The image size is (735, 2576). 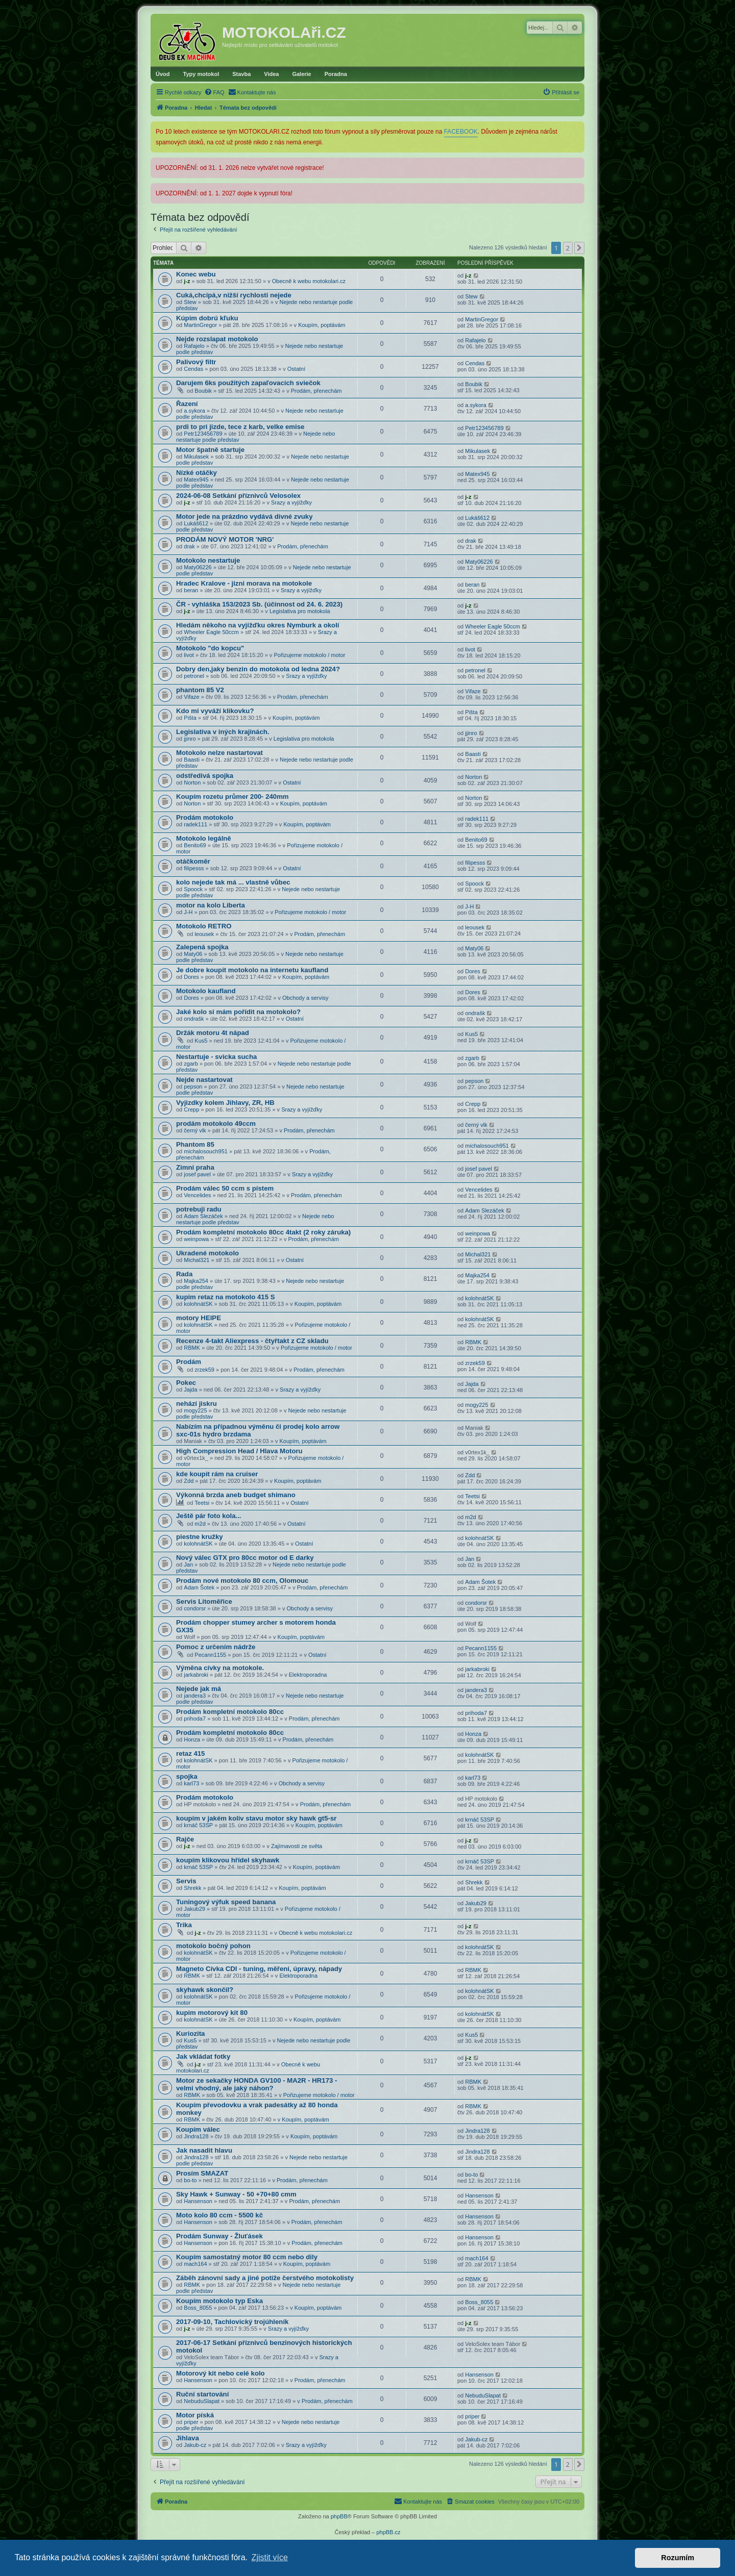 What do you see at coordinates (232, 796) in the screenshot?
I see `Koupím rozetu průmer 200- 240mm` at bounding box center [232, 796].